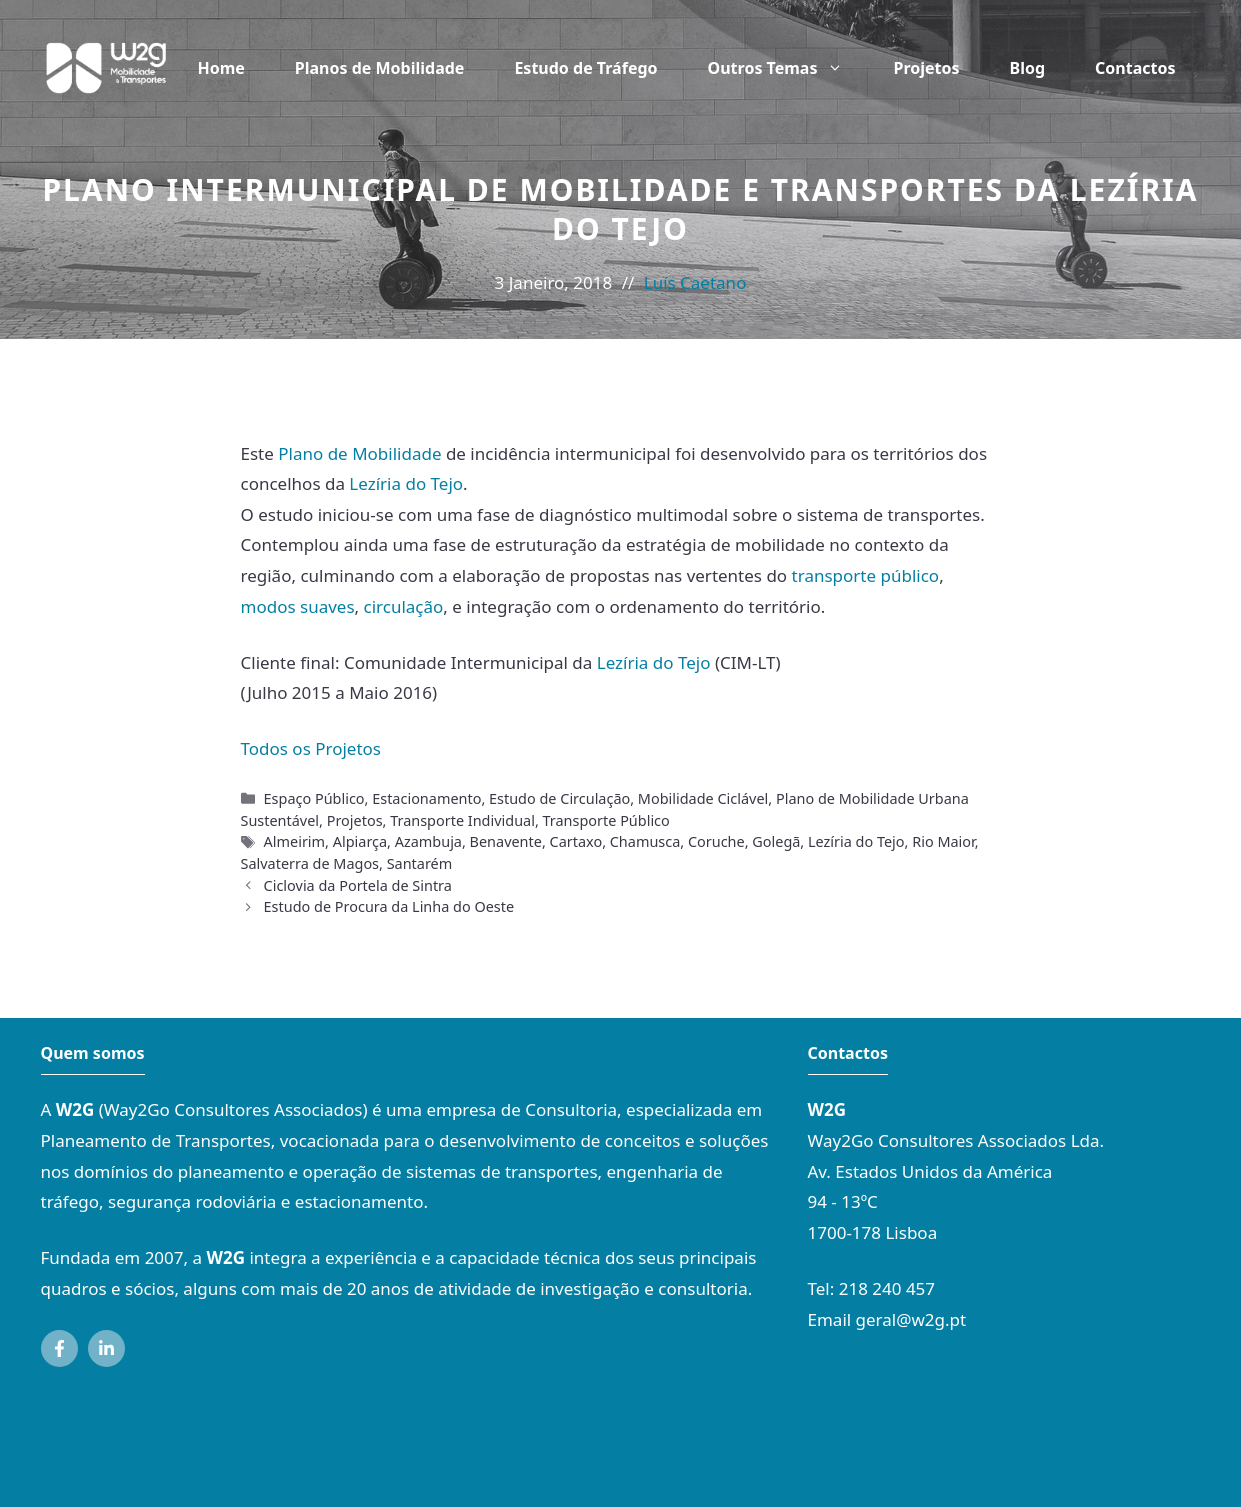 This screenshot has height=1507, width=1241. What do you see at coordinates (943, 841) in the screenshot?
I see `Rio Maior` at bounding box center [943, 841].